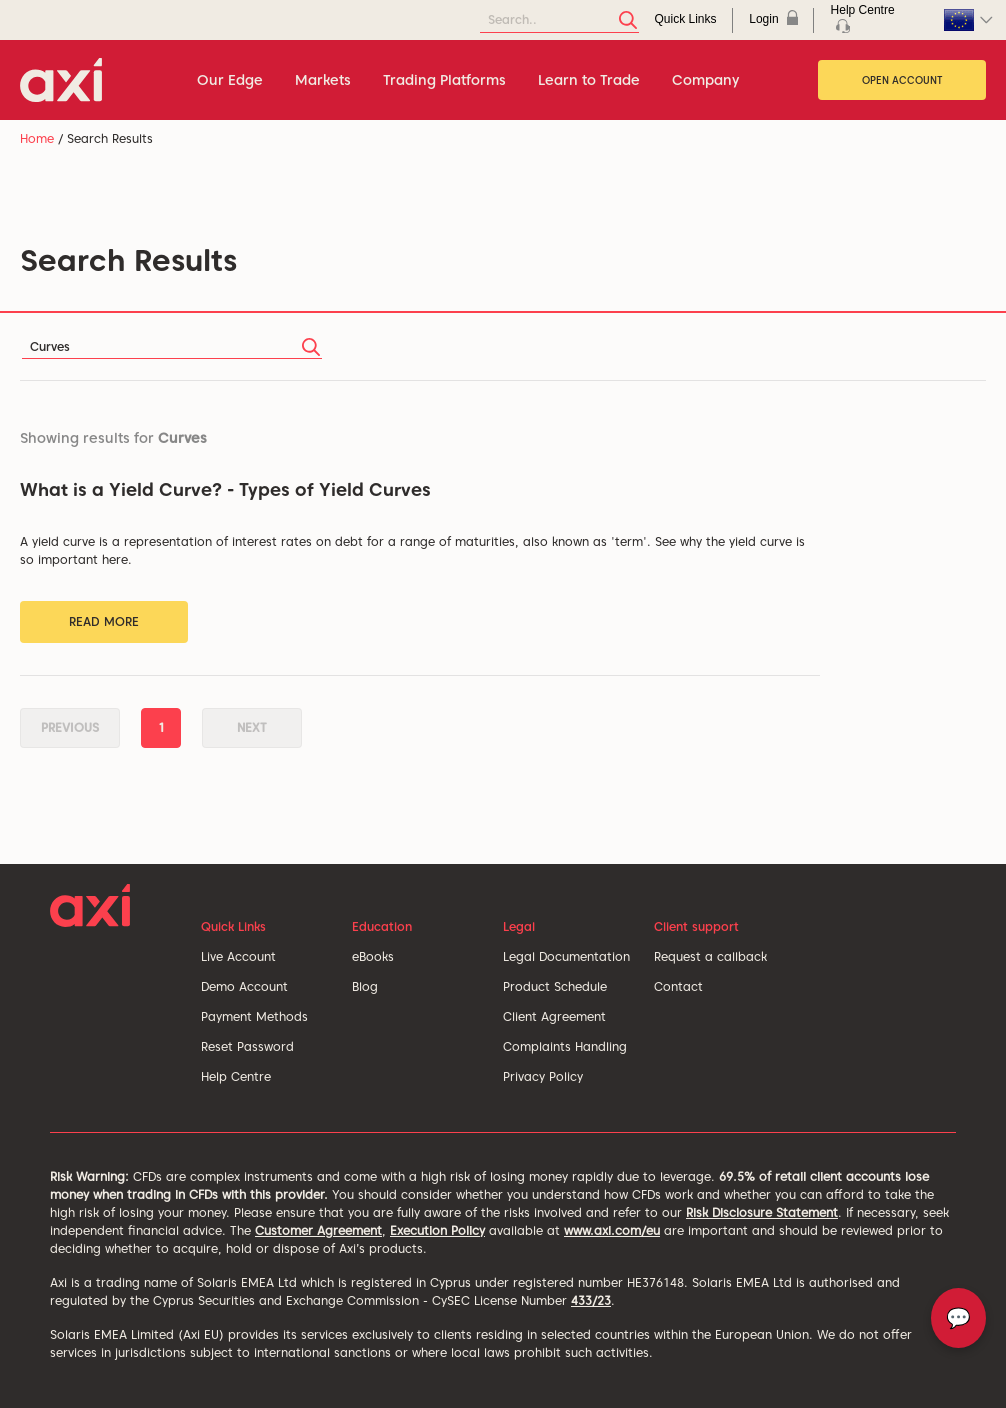  Describe the element at coordinates (565, 1046) in the screenshot. I see `Complaints Handling` at that location.